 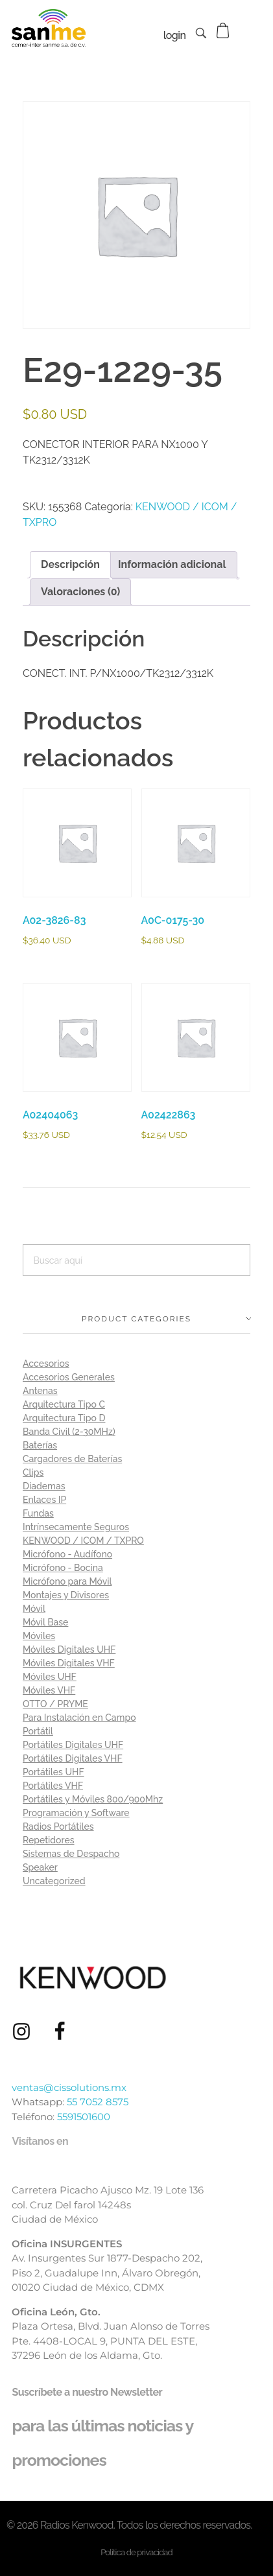 What do you see at coordinates (53, 1785) in the screenshot?
I see `Portátiles VHF` at bounding box center [53, 1785].